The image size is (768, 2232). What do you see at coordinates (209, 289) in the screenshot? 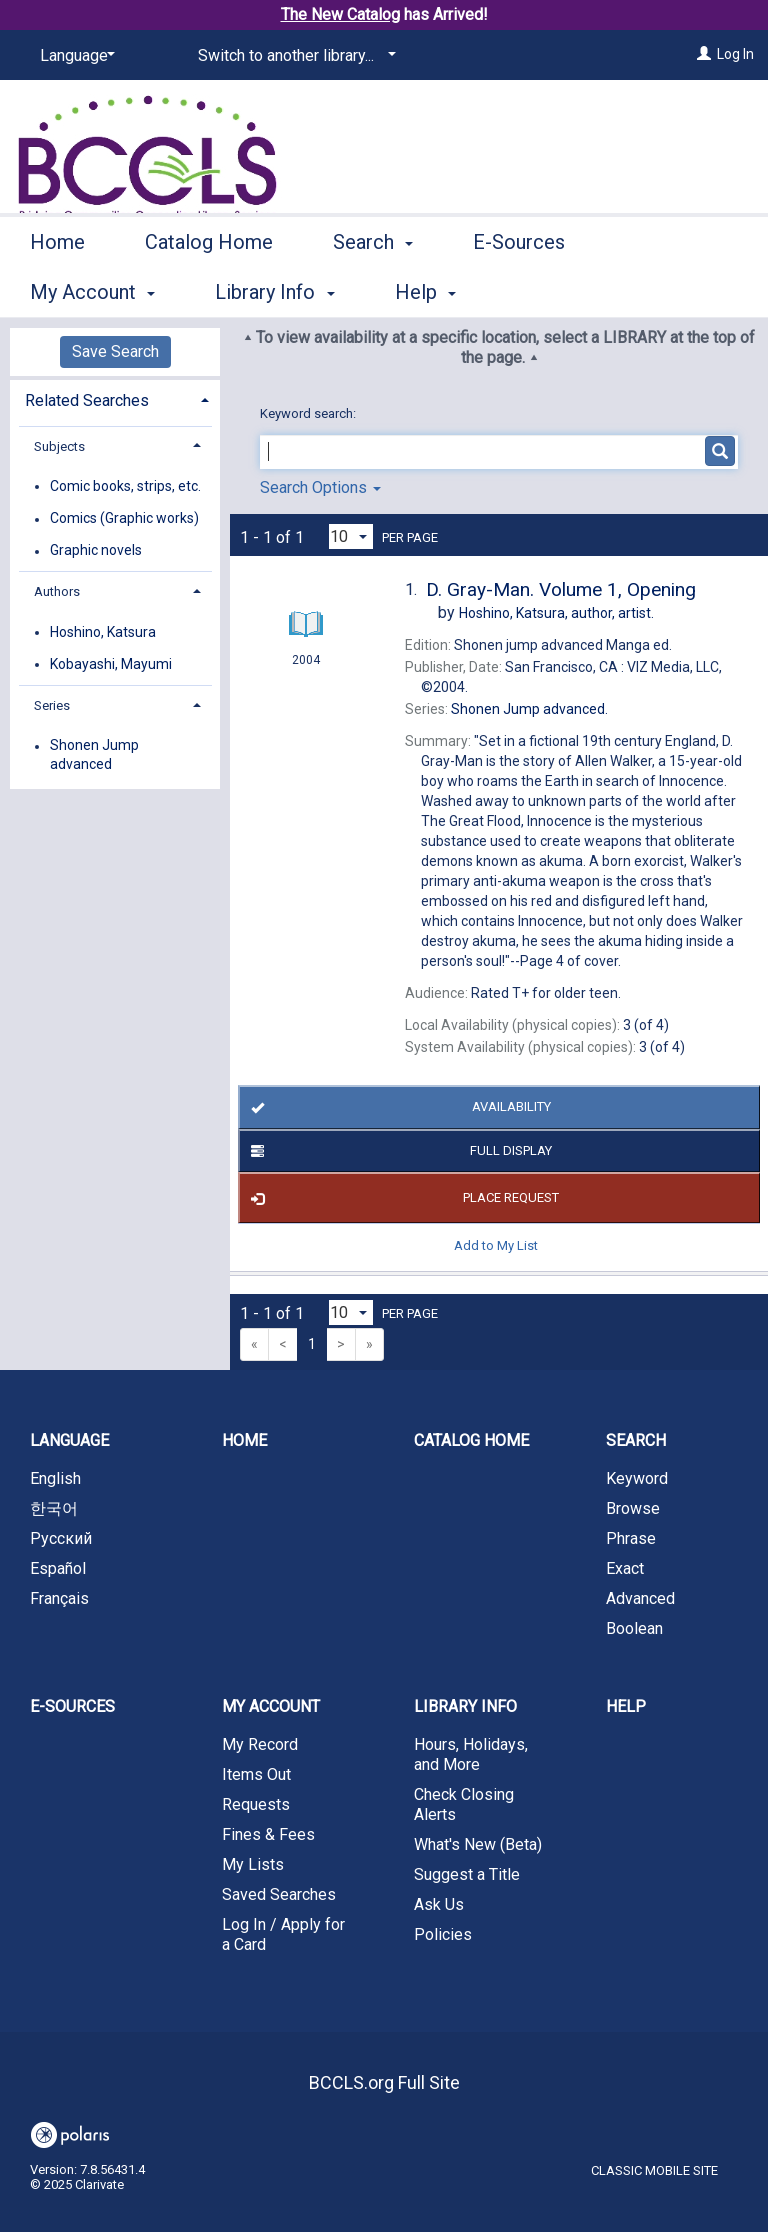
I see `Catalog Home` at bounding box center [209, 289].